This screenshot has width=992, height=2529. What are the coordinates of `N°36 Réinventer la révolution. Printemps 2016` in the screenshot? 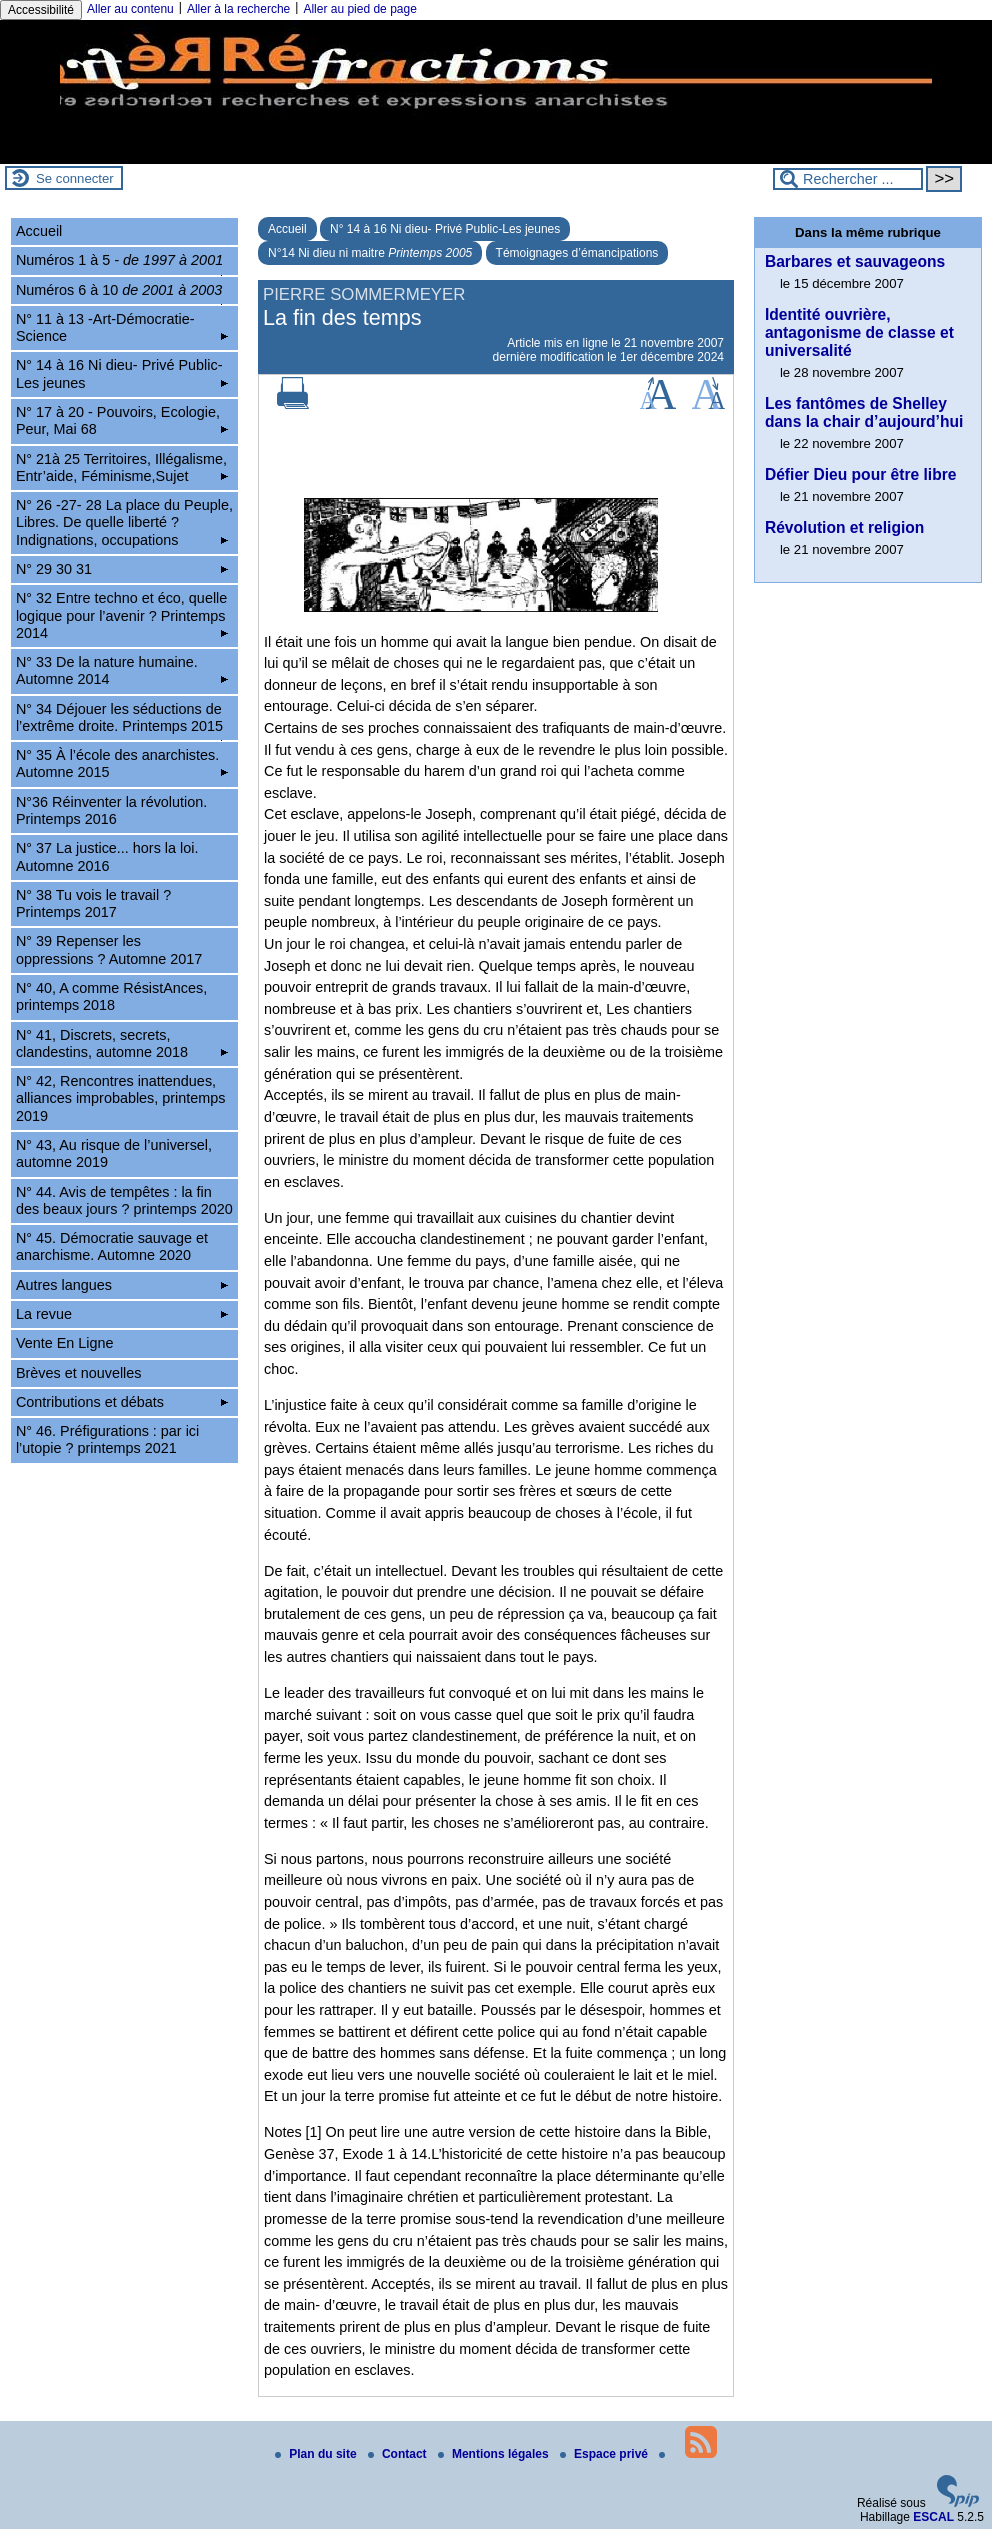 It's located at (111, 810).